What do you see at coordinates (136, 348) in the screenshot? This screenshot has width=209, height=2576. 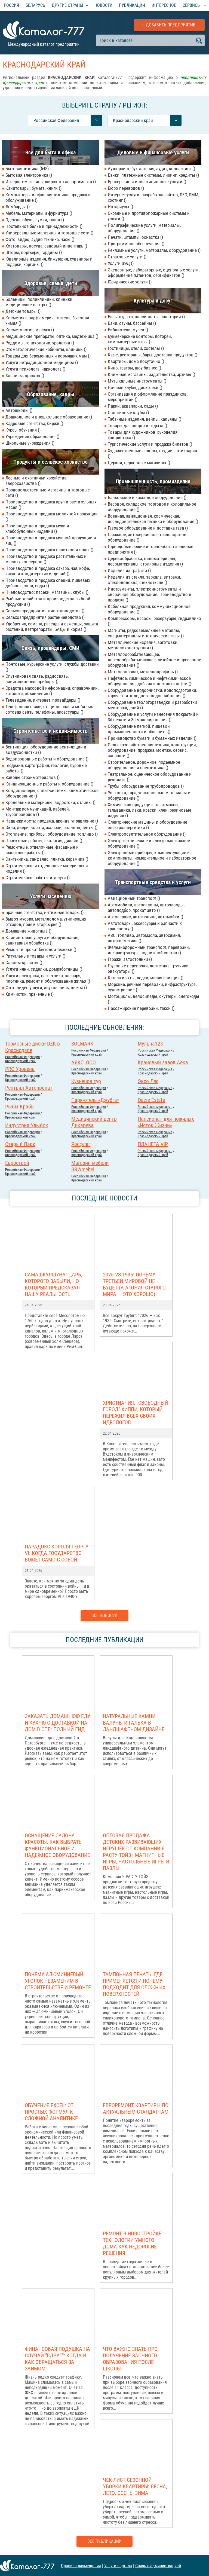 I see `Гостиницы, отели, хостелы` at bounding box center [136, 348].